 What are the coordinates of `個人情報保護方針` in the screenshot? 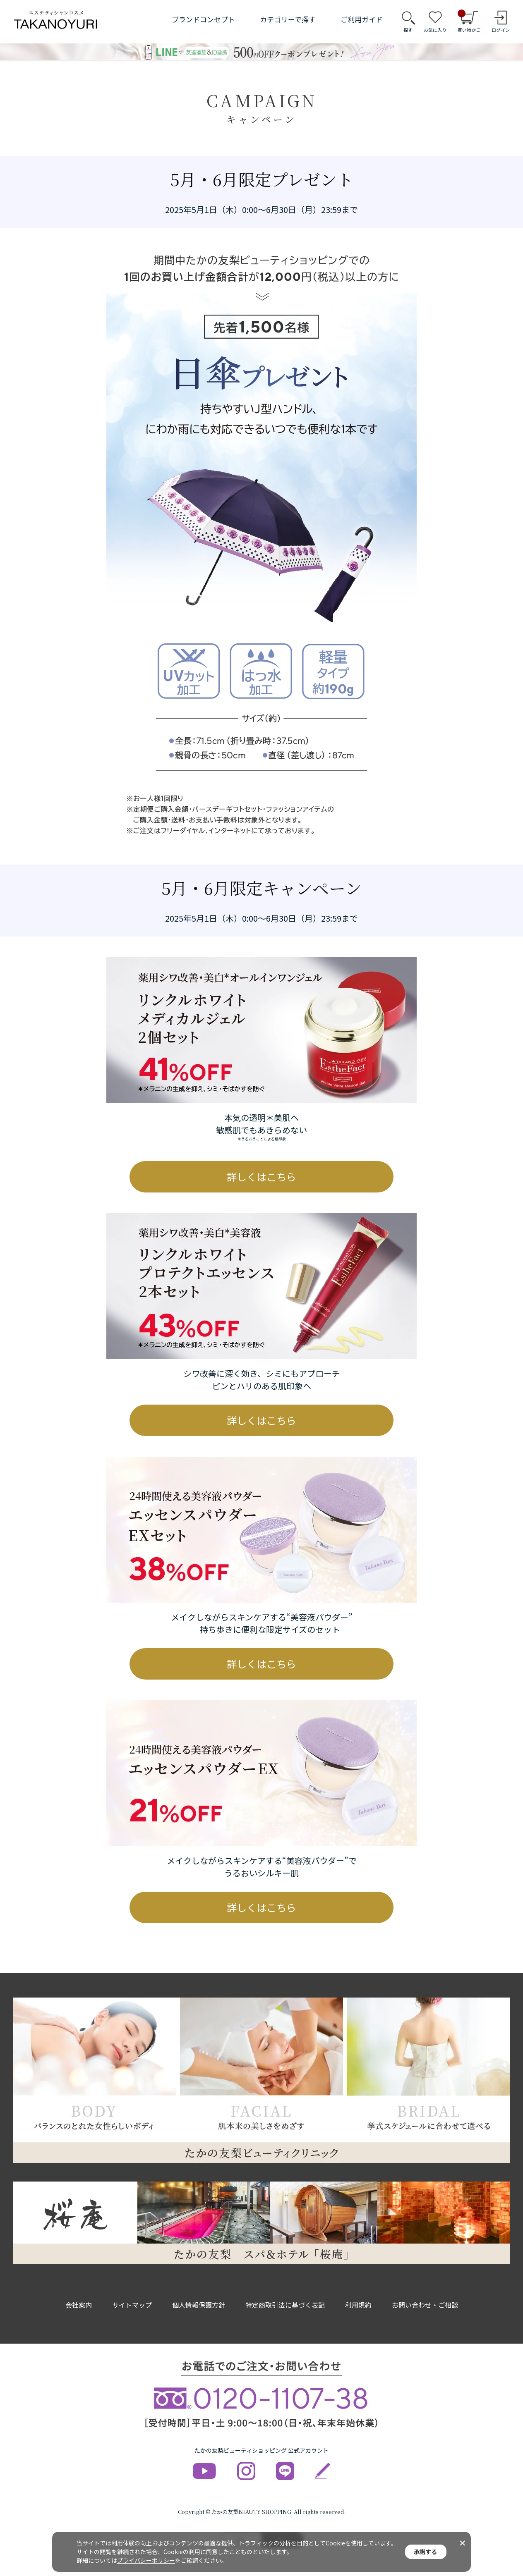 It's located at (198, 2305).